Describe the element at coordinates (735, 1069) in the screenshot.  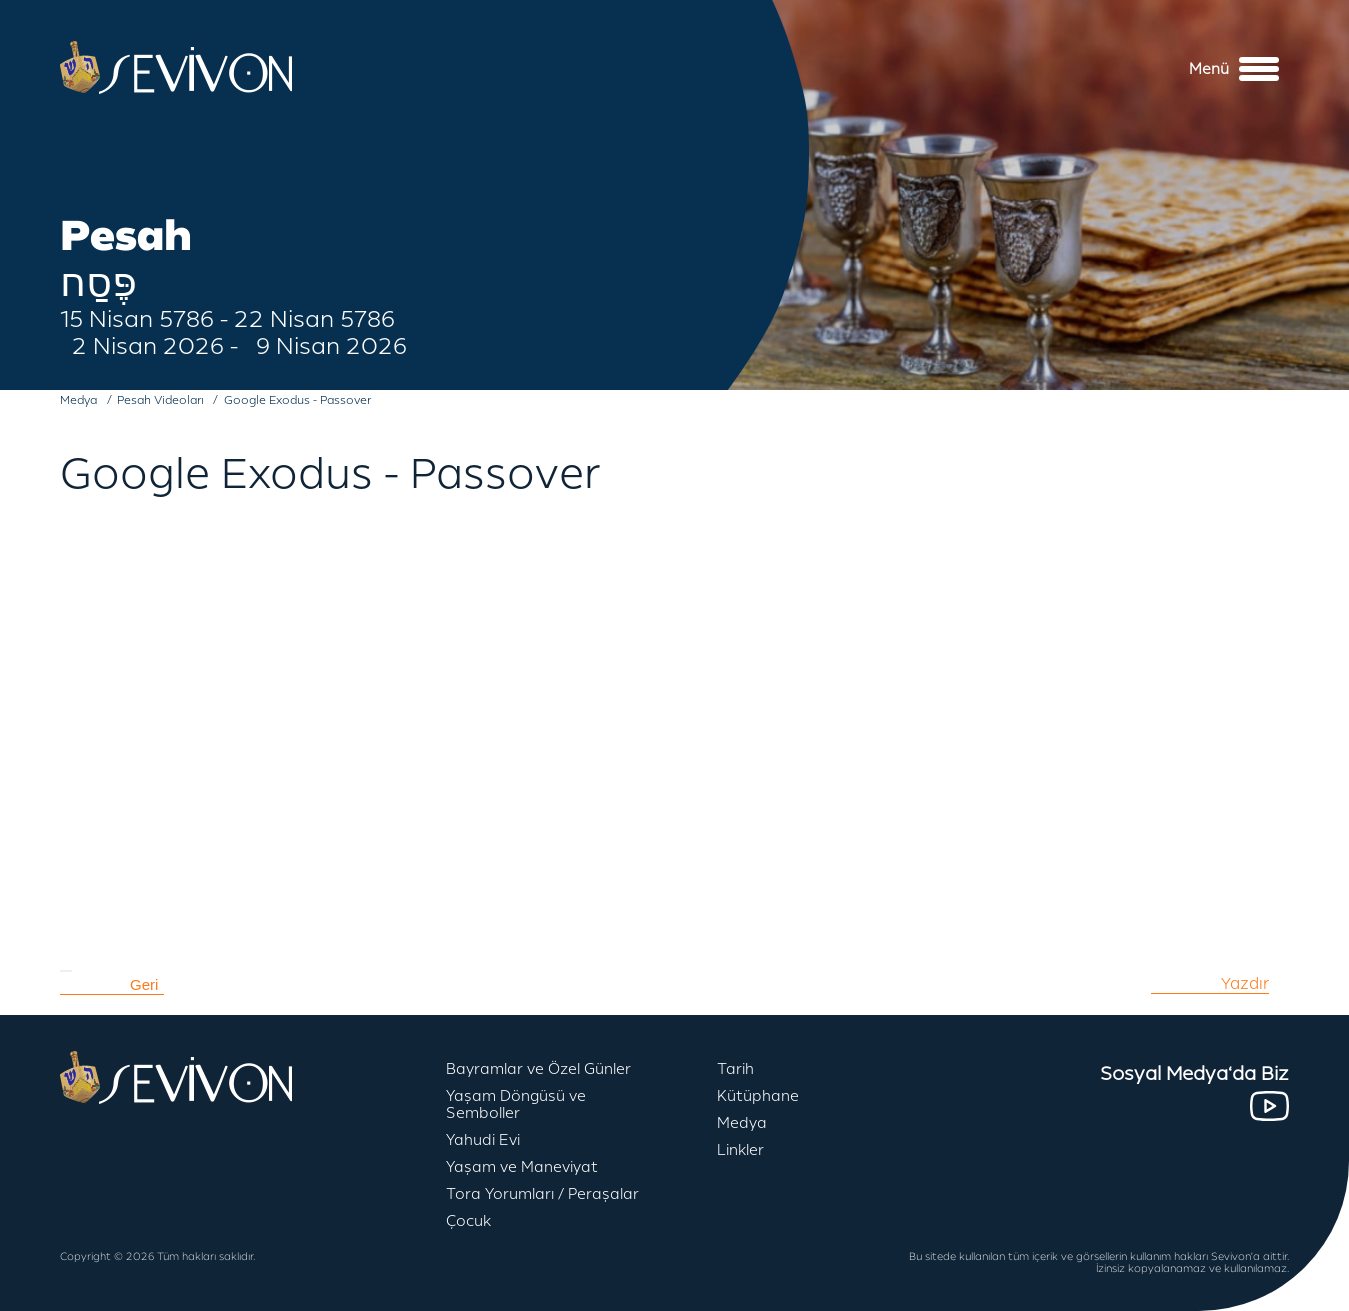
I see `Tarih` at that location.